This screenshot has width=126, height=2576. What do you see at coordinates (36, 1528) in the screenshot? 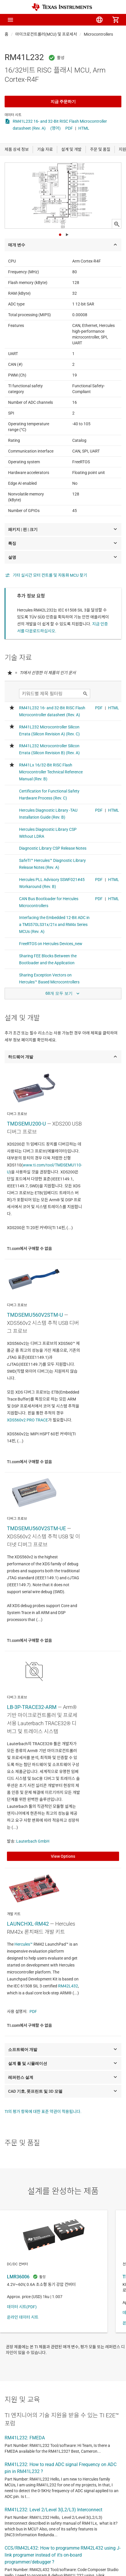
I see `TMDSEMU560V2STM-UE` at bounding box center [36, 1528].